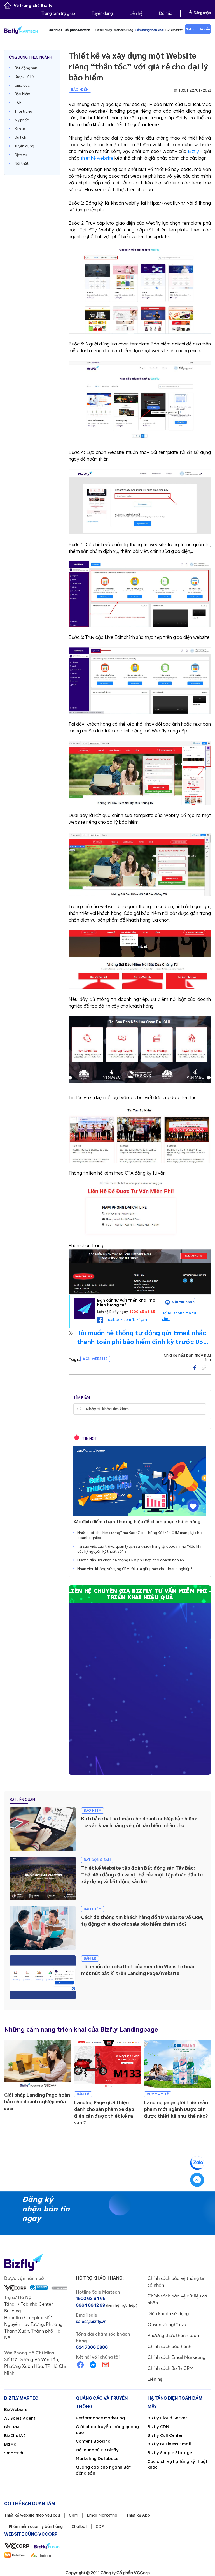 The image size is (215, 2576). Describe the element at coordinates (89, 1438) in the screenshot. I see `Tin hot` at that location.